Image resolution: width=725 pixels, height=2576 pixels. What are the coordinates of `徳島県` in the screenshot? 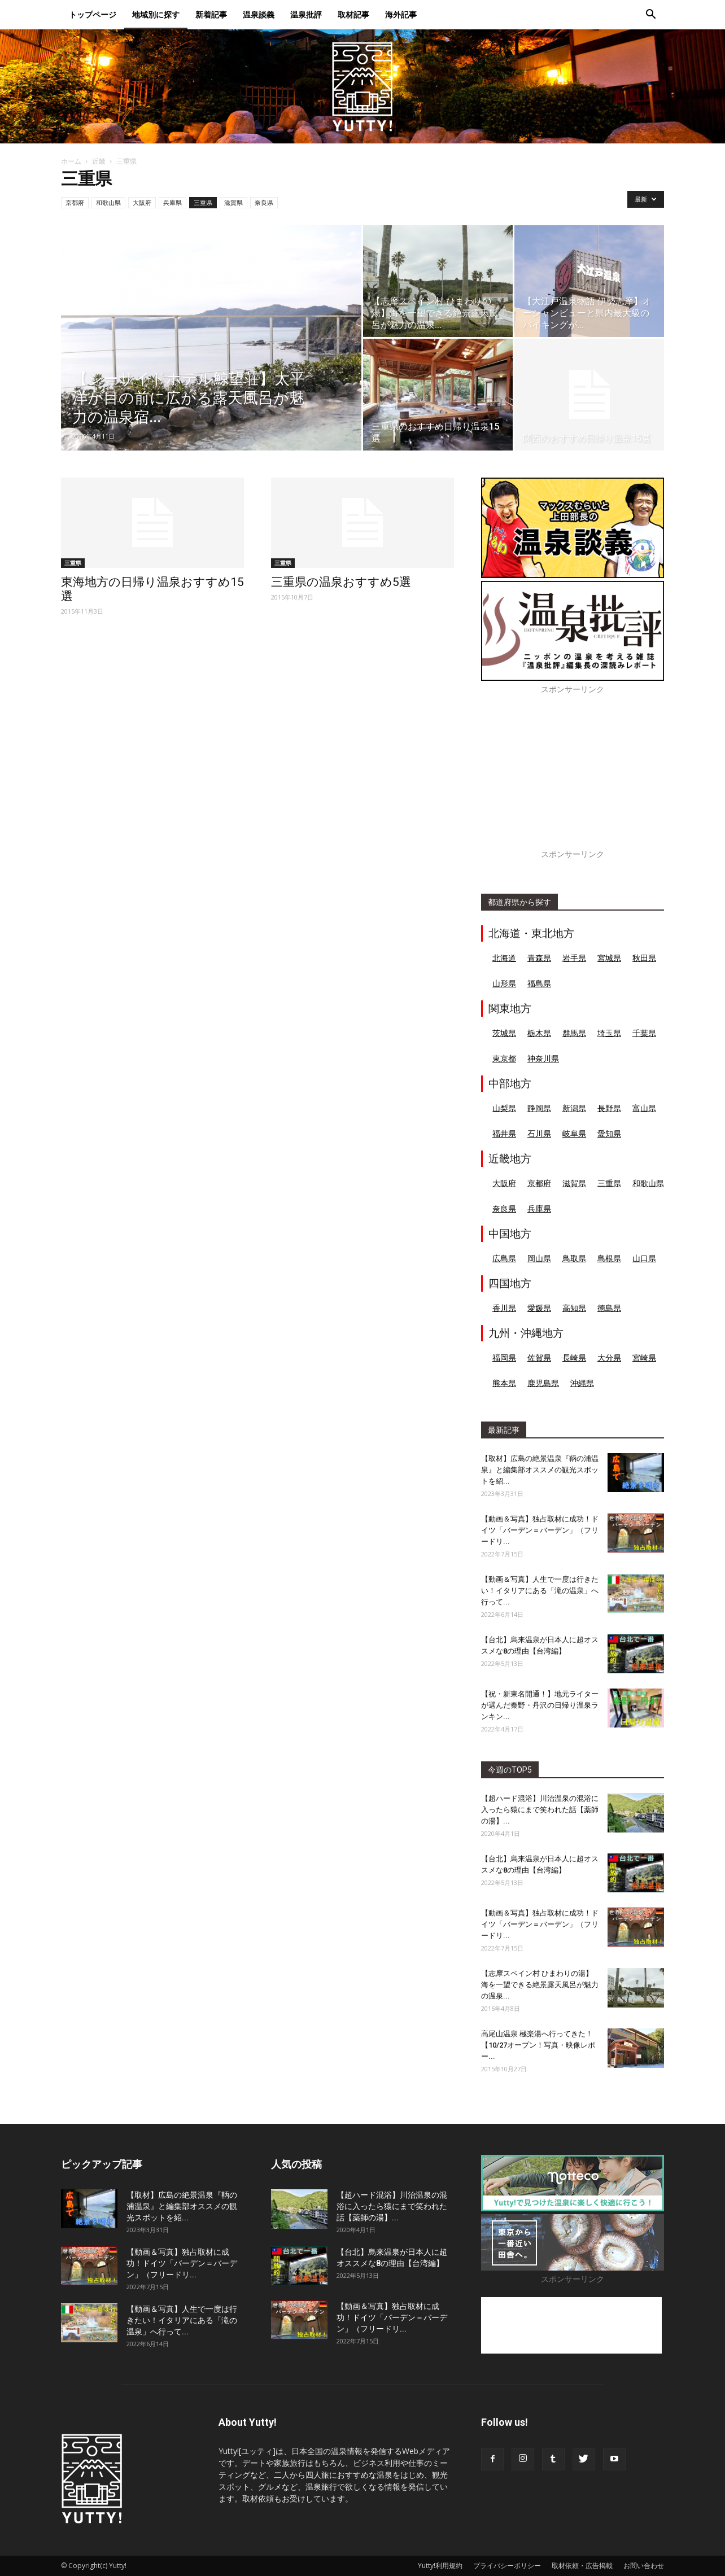 It's located at (609, 1307).